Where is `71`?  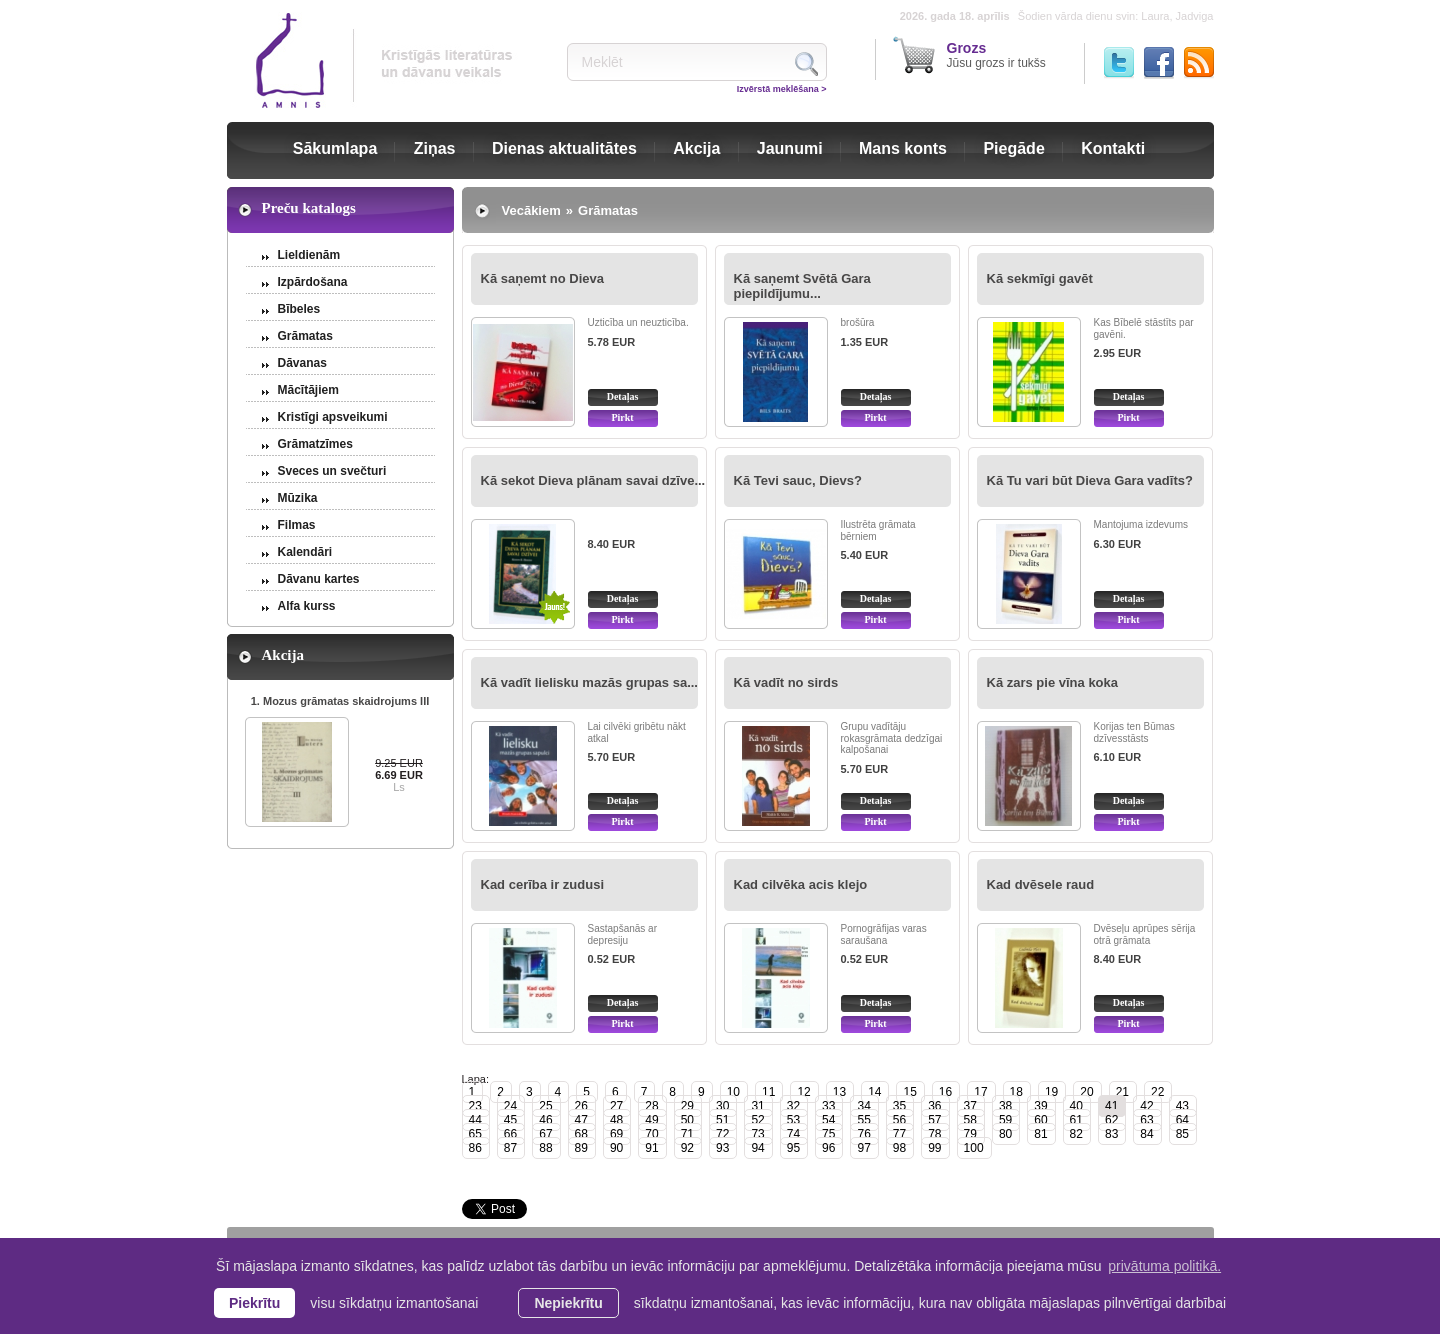
71 is located at coordinates (687, 1134).